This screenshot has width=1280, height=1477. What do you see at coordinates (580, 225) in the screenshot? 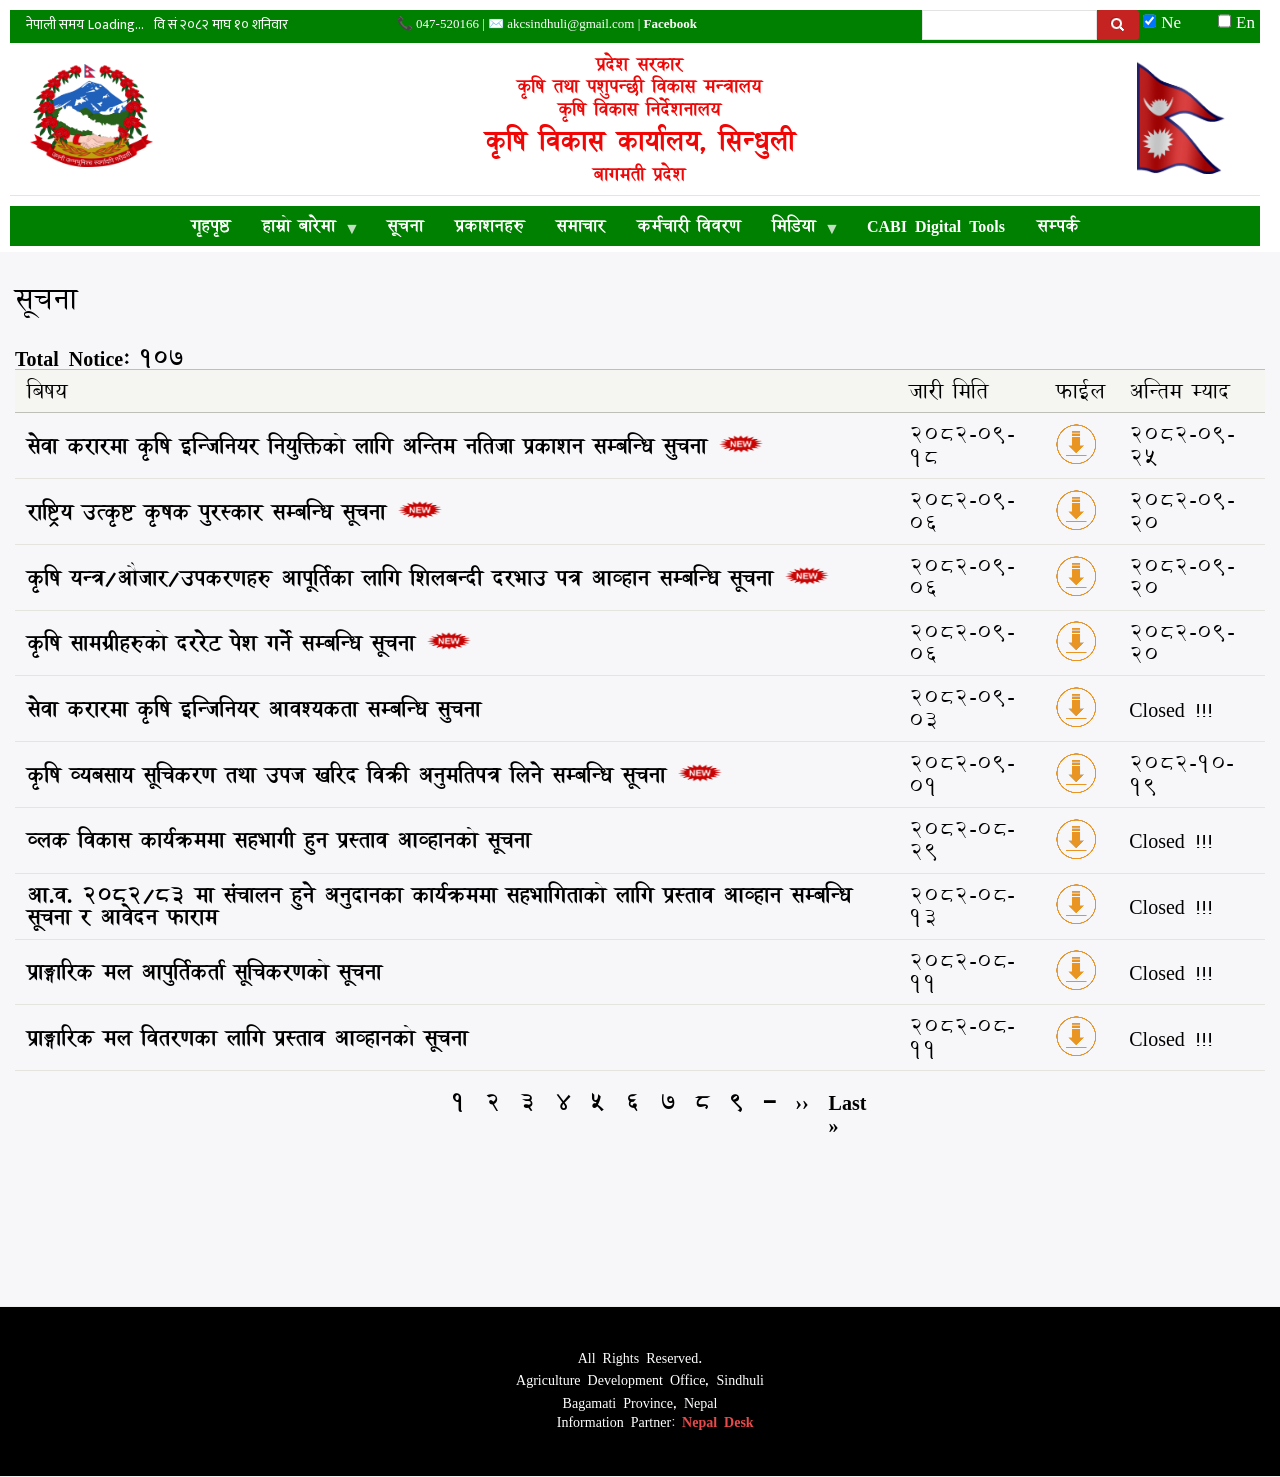
I see `समाचार` at bounding box center [580, 225].